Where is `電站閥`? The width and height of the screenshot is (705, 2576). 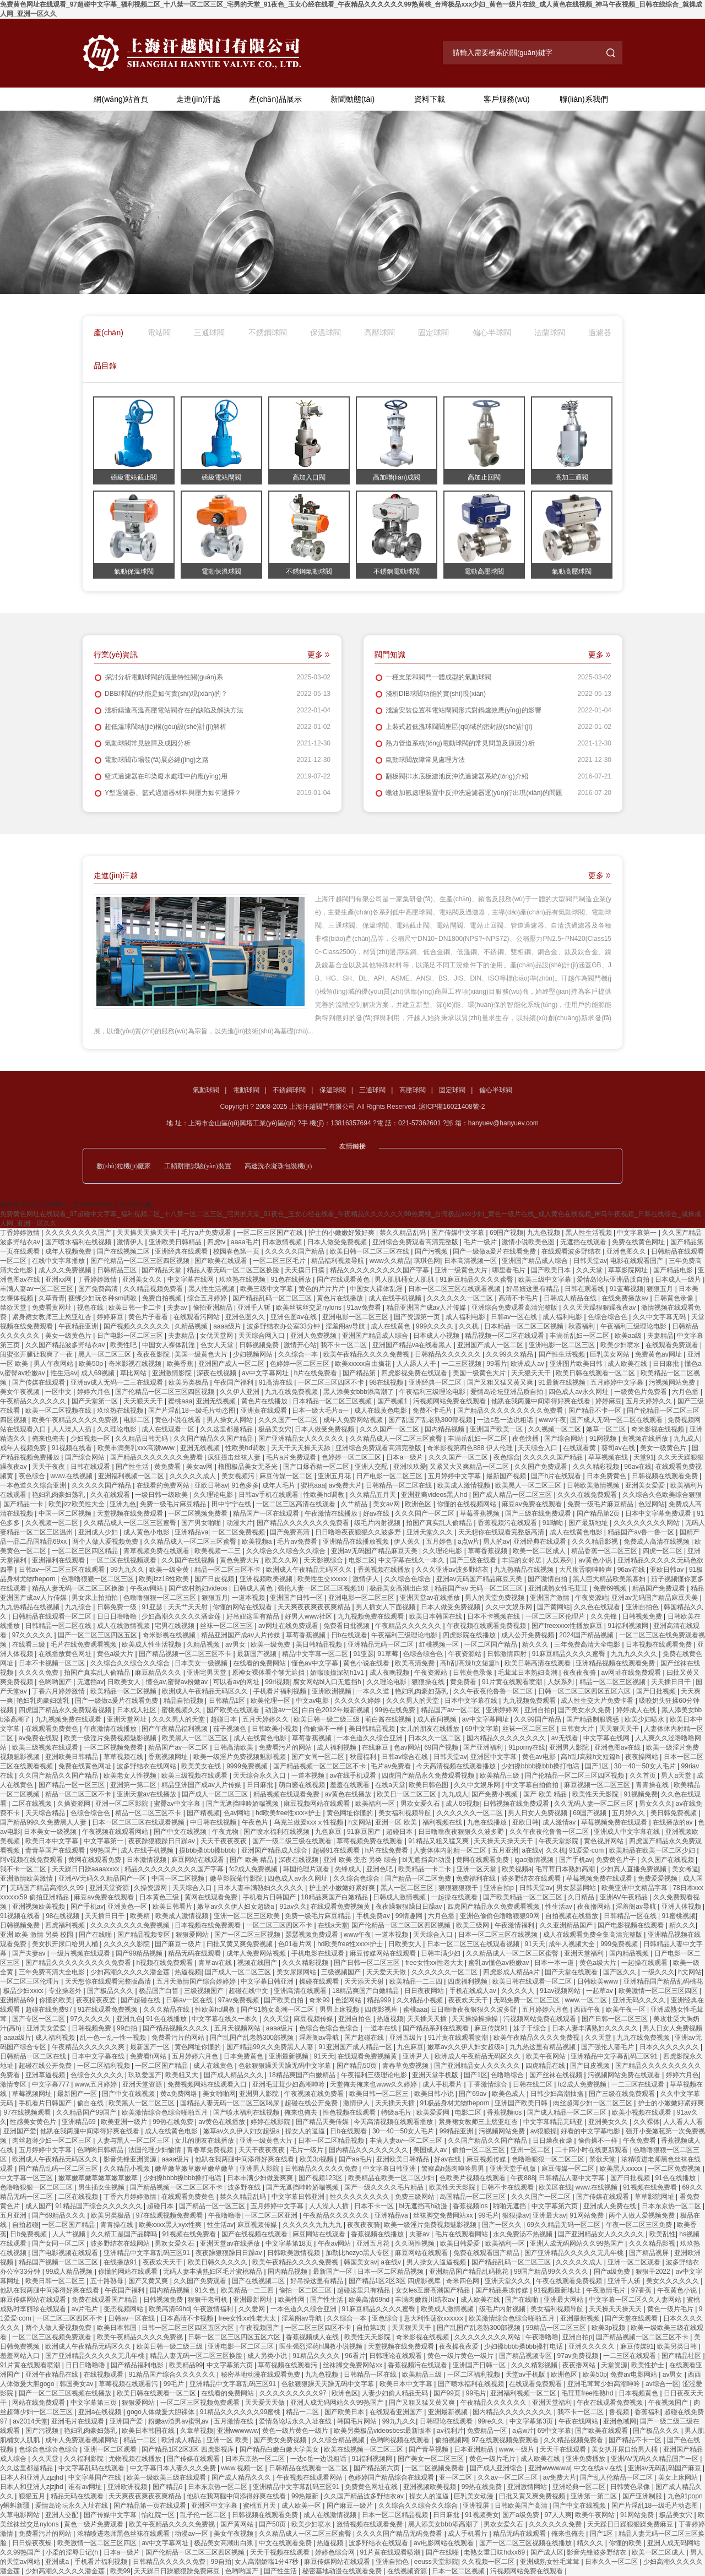 電站閥 is located at coordinates (159, 332).